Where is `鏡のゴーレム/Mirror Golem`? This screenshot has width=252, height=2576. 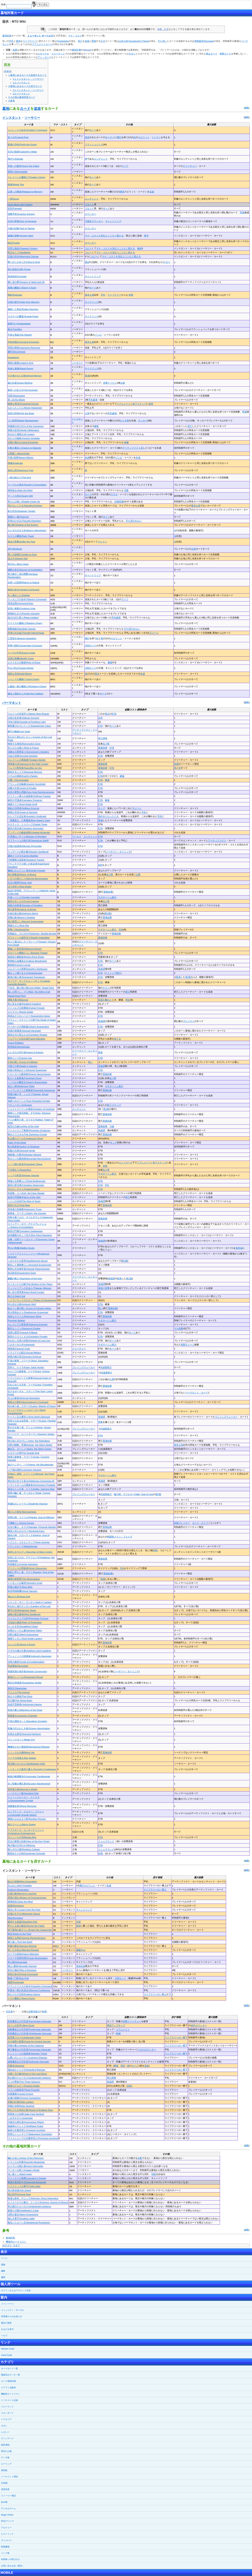 鏡のゴーレム/Mirror Golem is located at coordinates (22, 1824).